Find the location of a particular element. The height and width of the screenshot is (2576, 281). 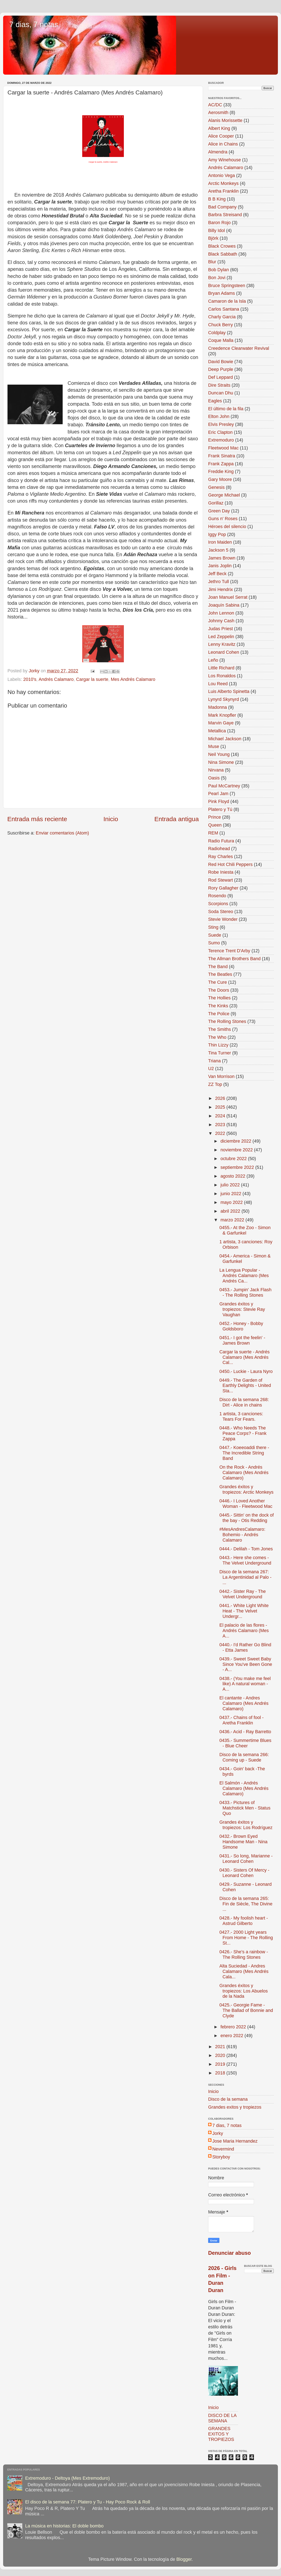

Alta Suciedad - Andres Calamaro (Mes Andrés Cala... is located at coordinates (244, 1971).